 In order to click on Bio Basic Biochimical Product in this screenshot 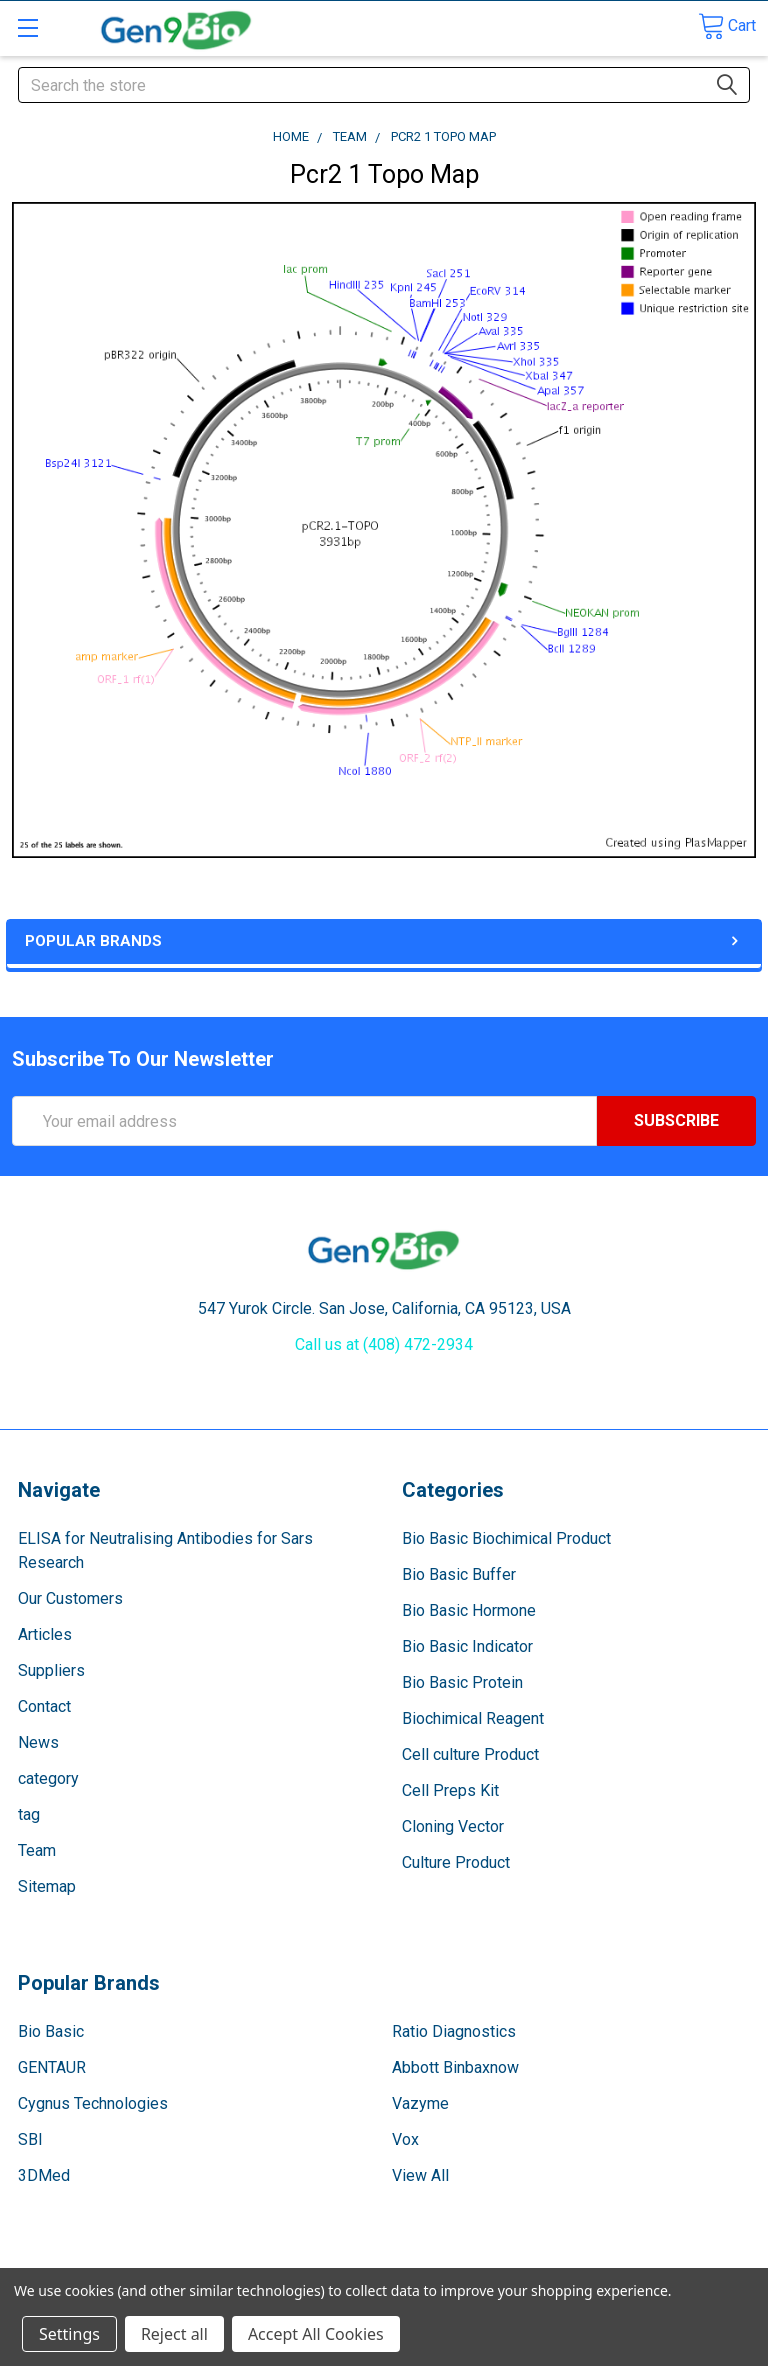, I will do `click(506, 1538)`.